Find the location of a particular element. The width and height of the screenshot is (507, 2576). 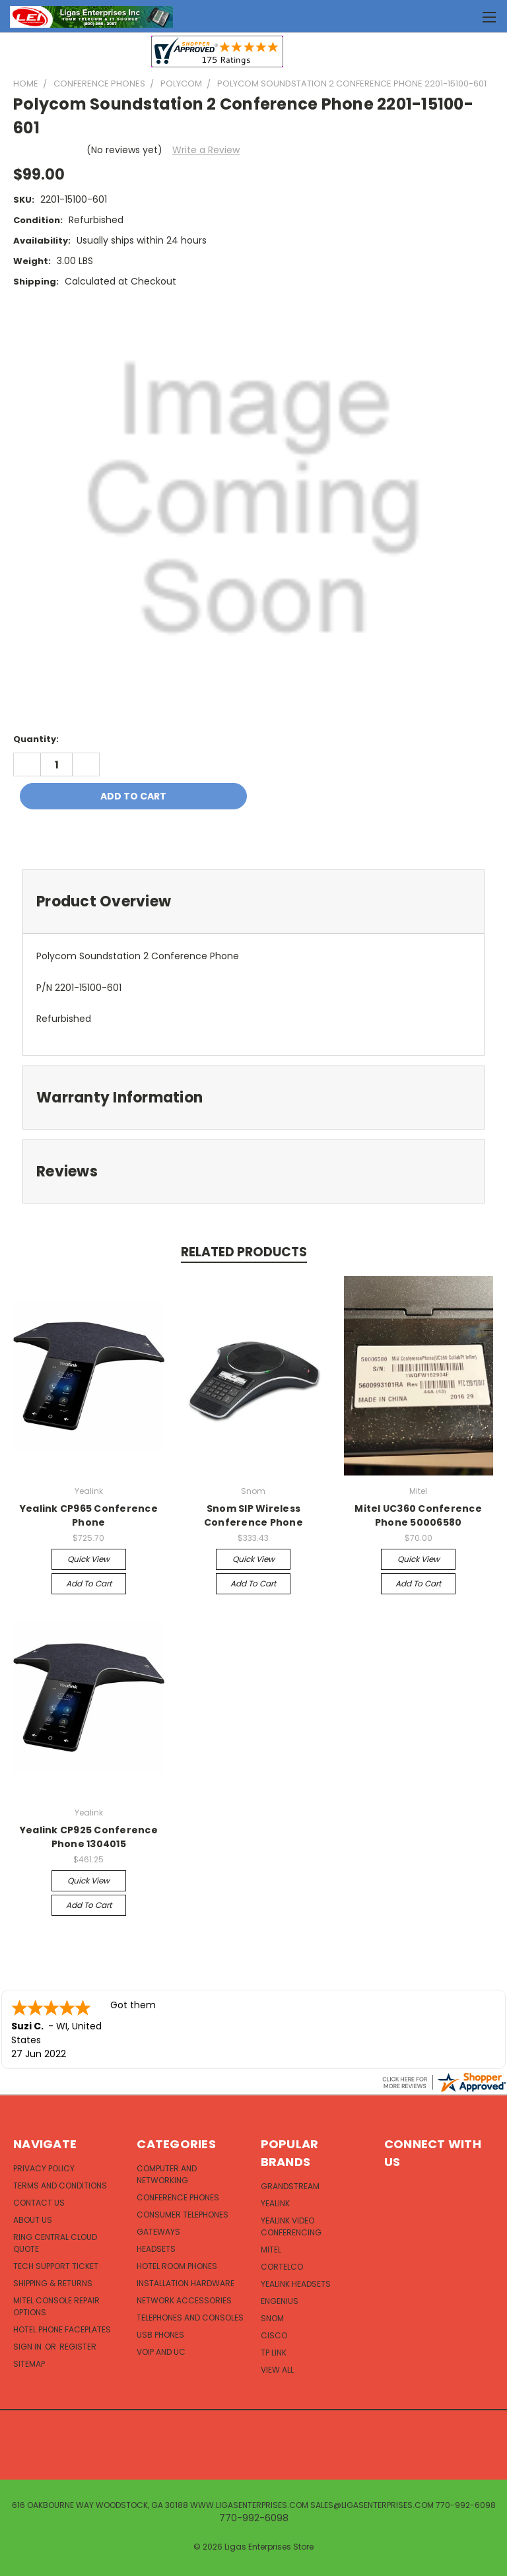

VOIP and UC is located at coordinates (161, 2351).